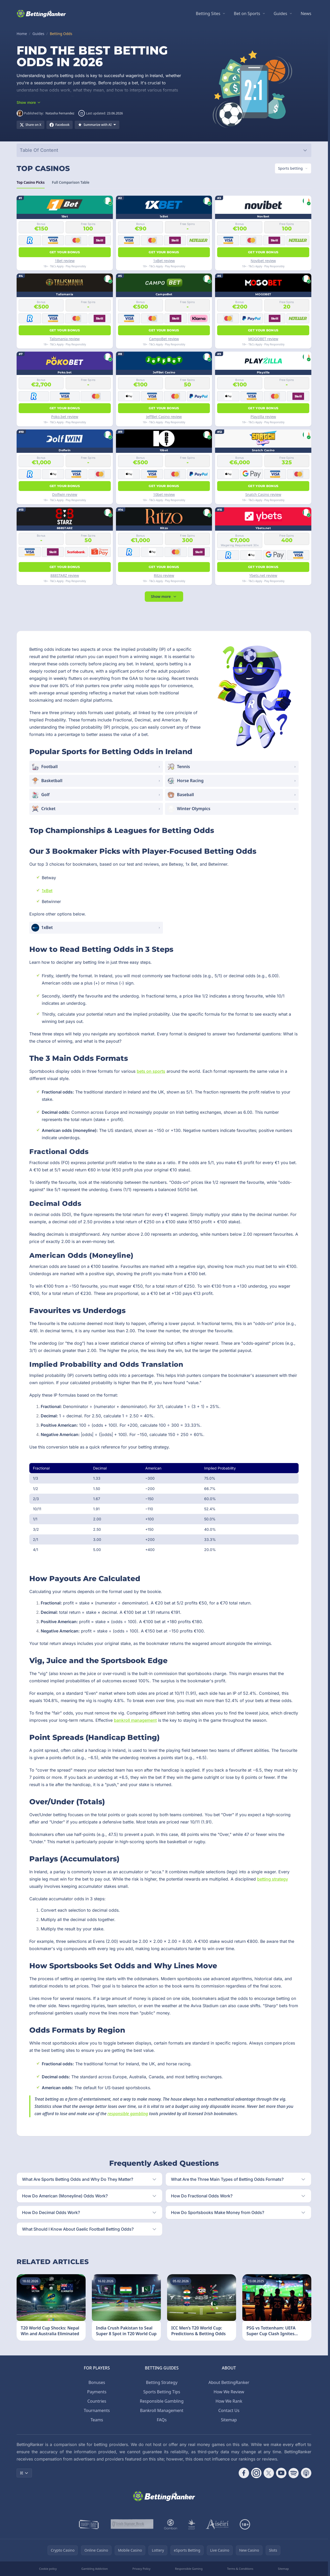 The width and height of the screenshot is (330, 2576). Describe the element at coordinates (64, 260) in the screenshot. I see `1Bet review` at that location.